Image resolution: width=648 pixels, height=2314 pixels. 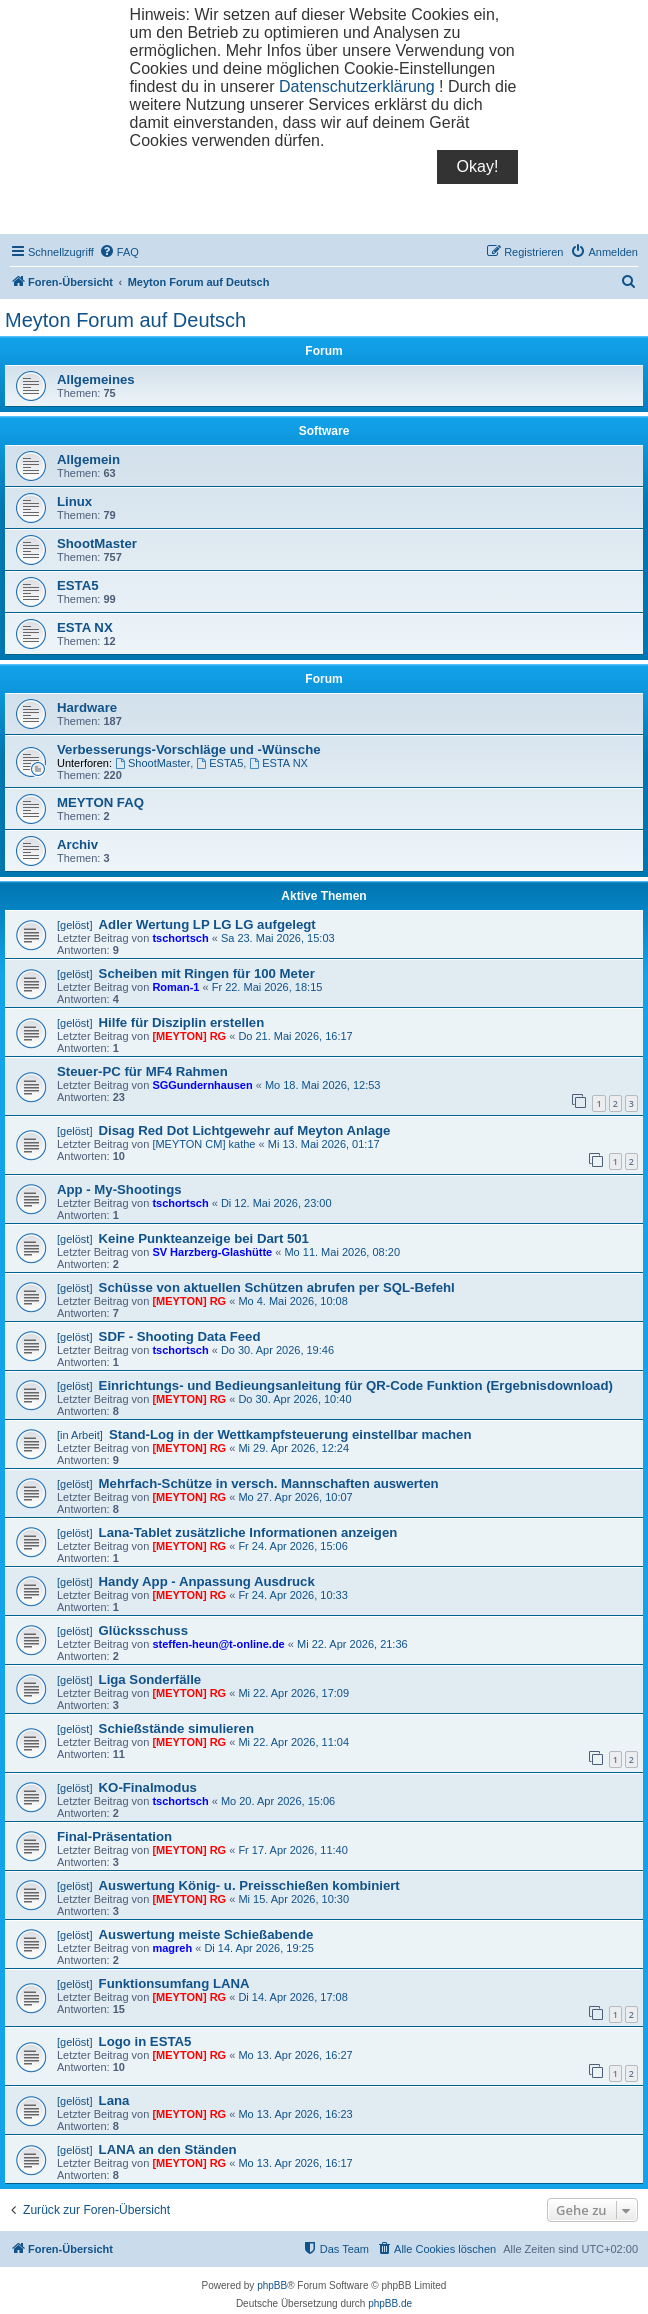 What do you see at coordinates (293, 1448) in the screenshot?
I see `Mi 29. Apr 2026, 12:24` at bounding box center [293, 1448].